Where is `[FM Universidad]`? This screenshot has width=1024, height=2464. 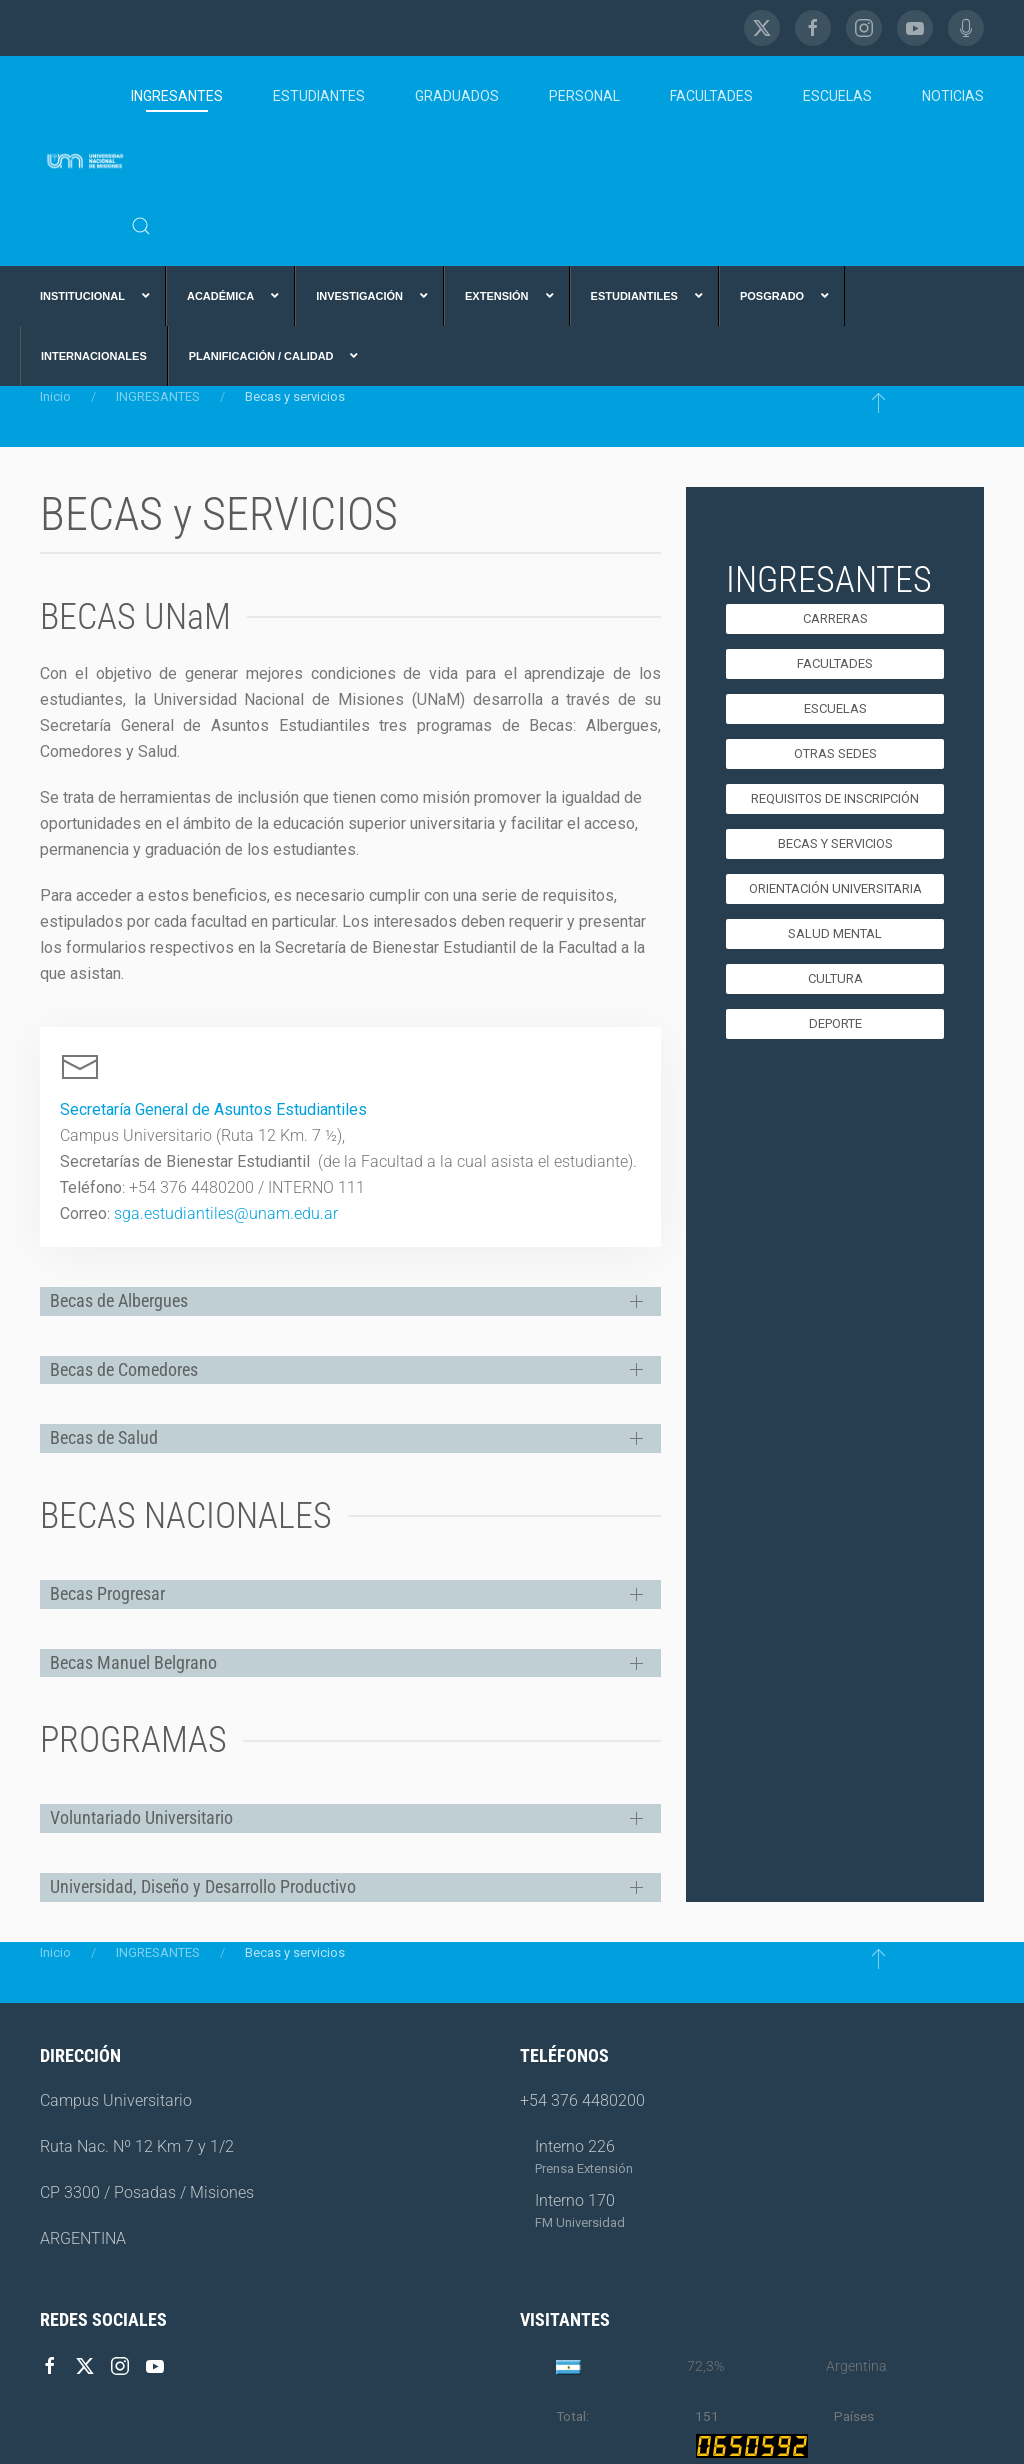
[FM Universidad] is located at coordinates (966, 28).